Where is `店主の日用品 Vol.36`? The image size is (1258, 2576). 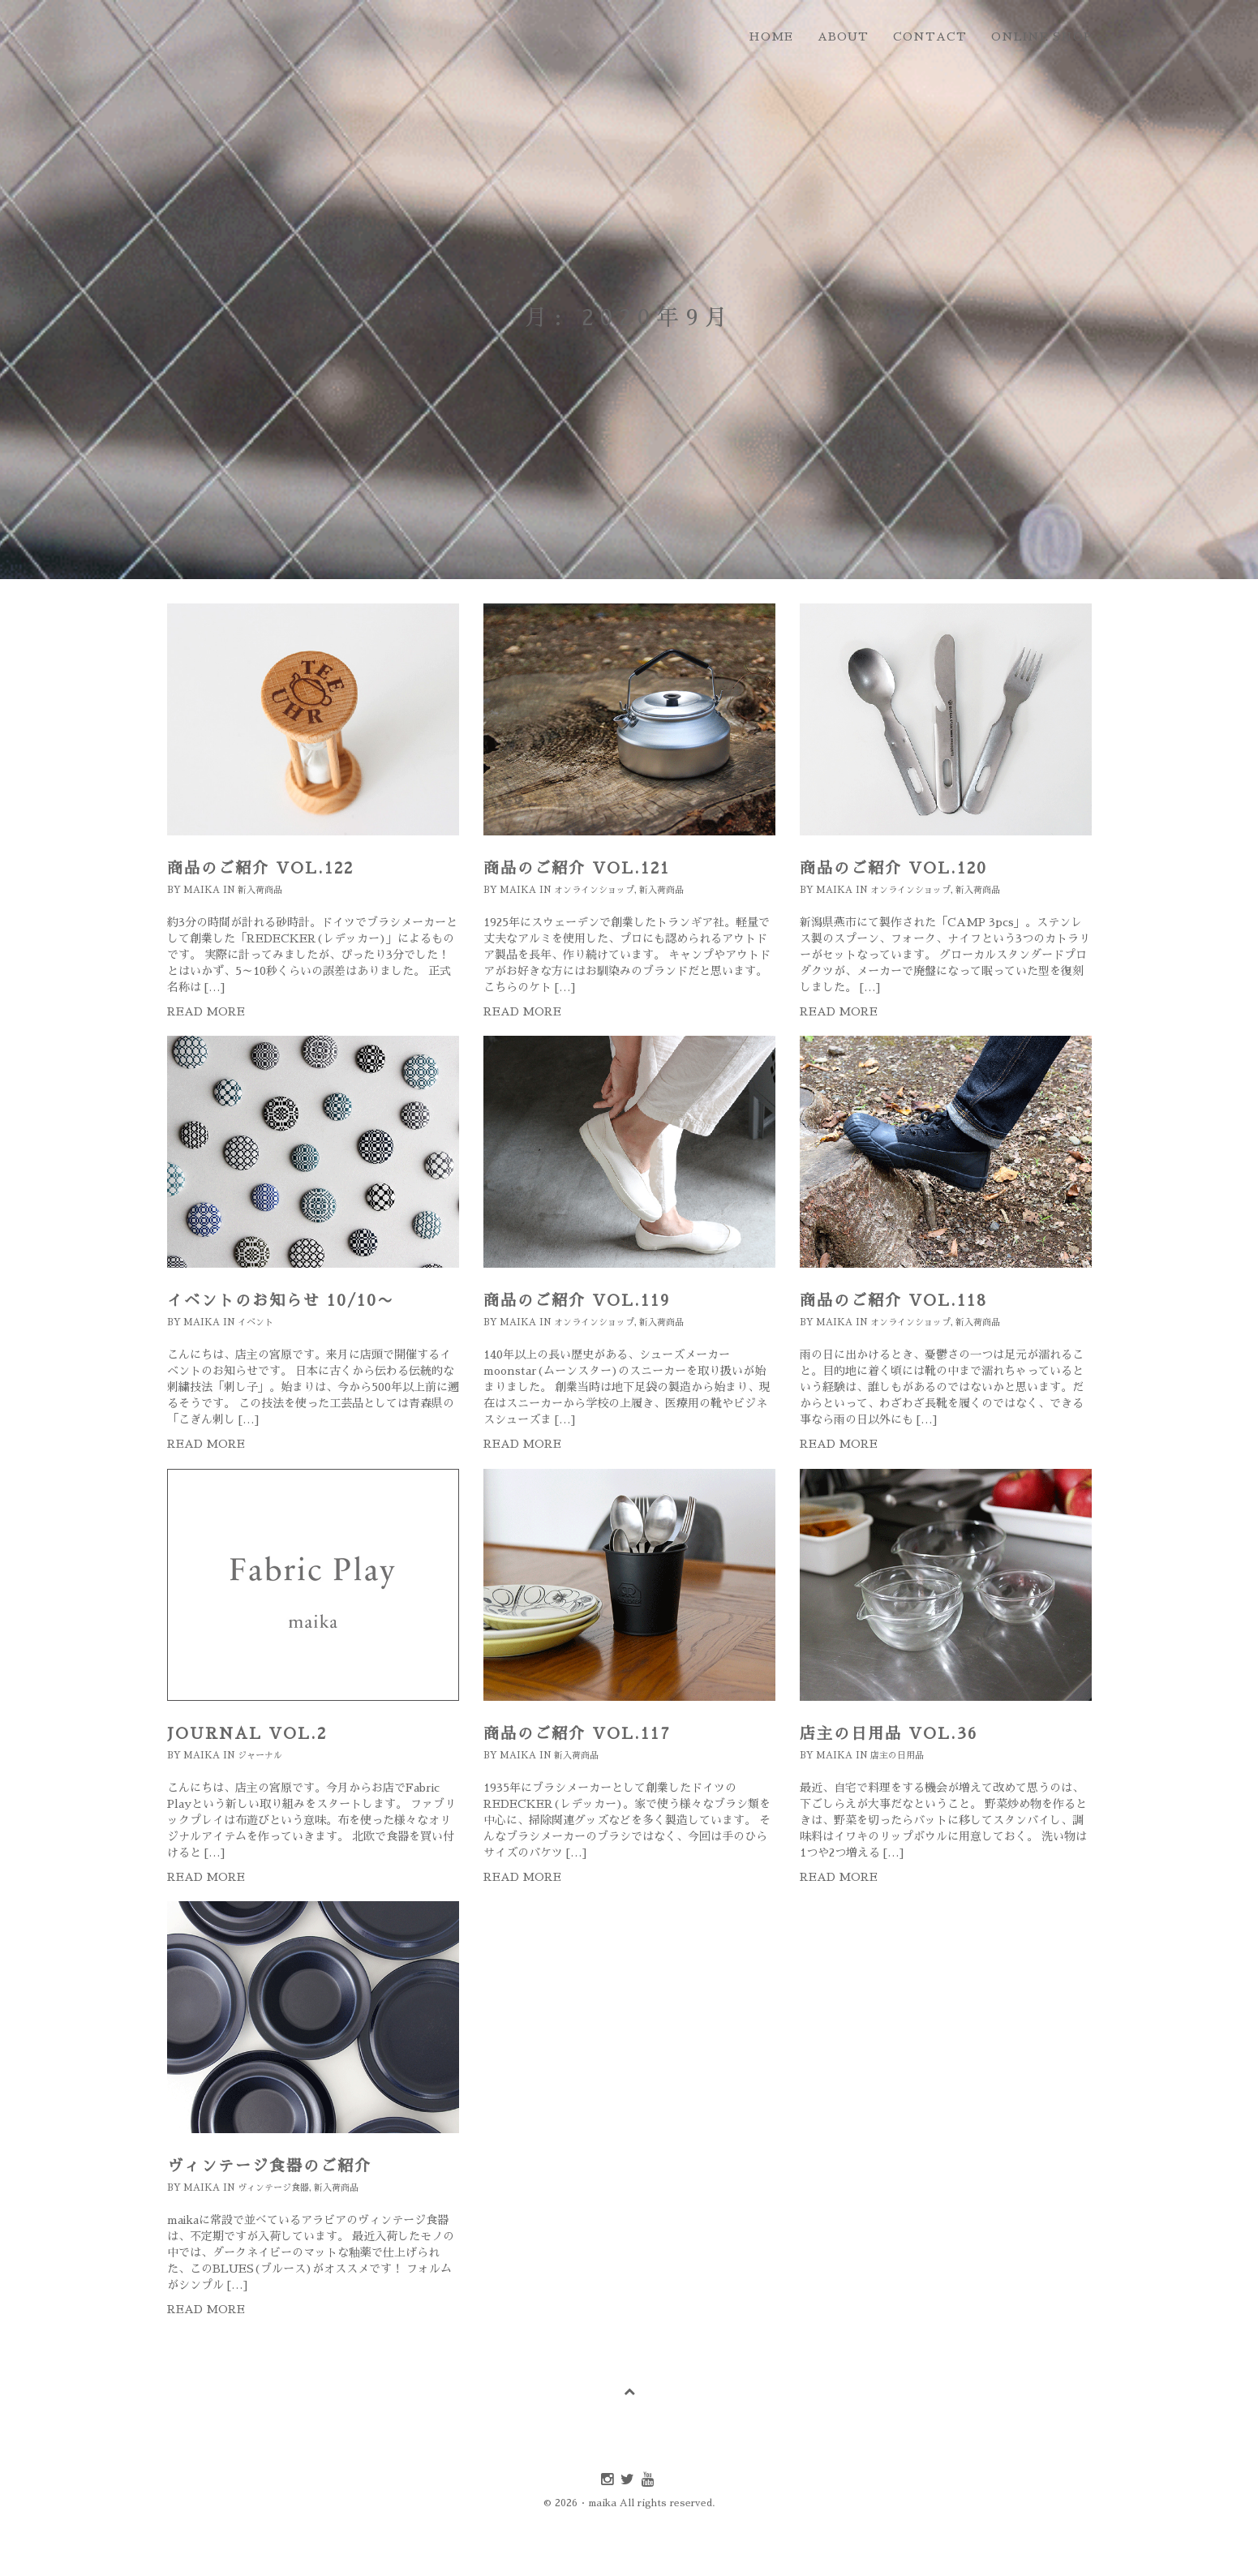 店主の日用品 Vol.36 is located at coordinates (888, 1733).